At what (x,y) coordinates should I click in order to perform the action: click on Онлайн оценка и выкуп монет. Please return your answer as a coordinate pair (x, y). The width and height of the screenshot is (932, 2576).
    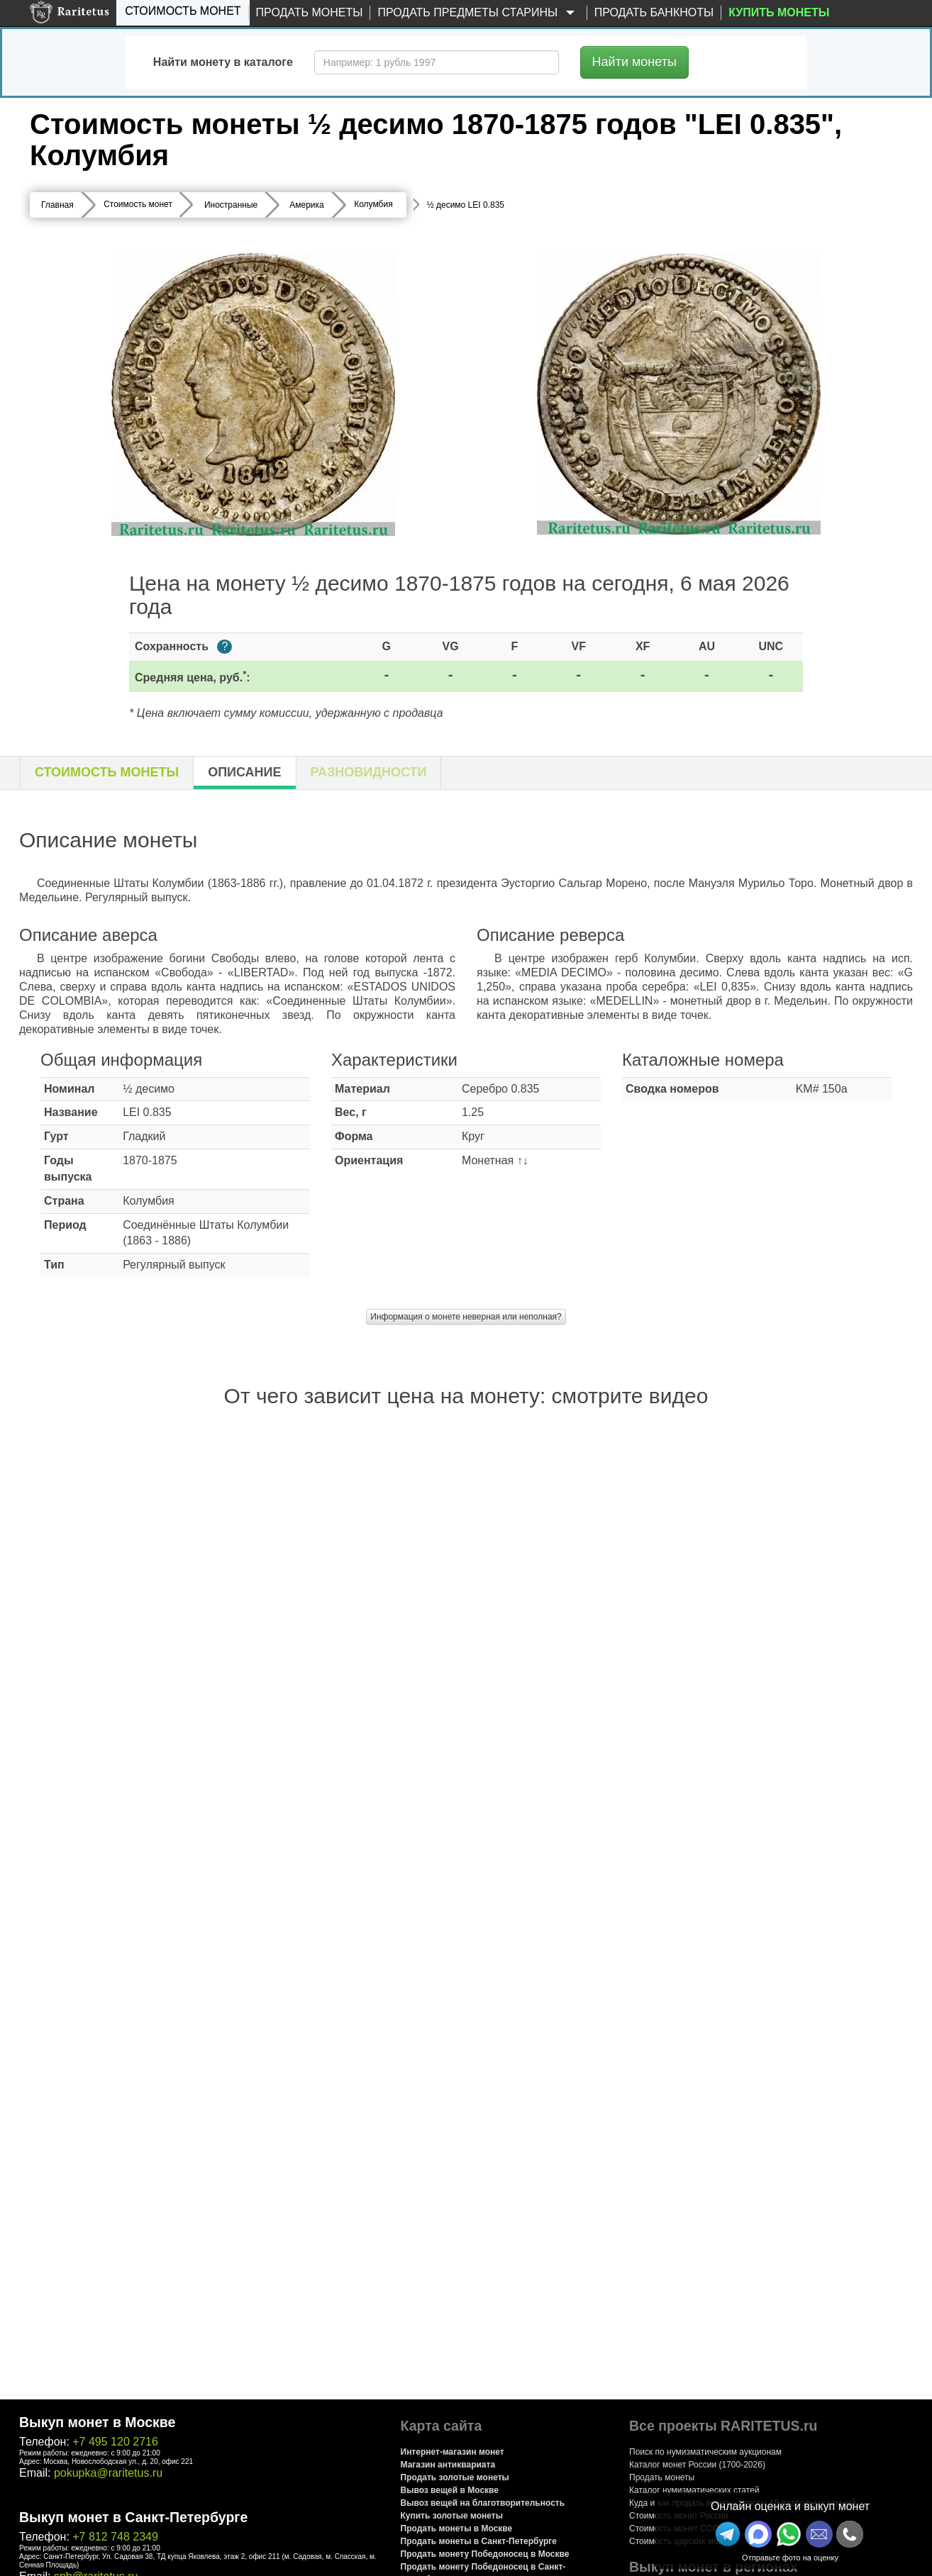
    Looking at the image, I should click on (790, 2506).